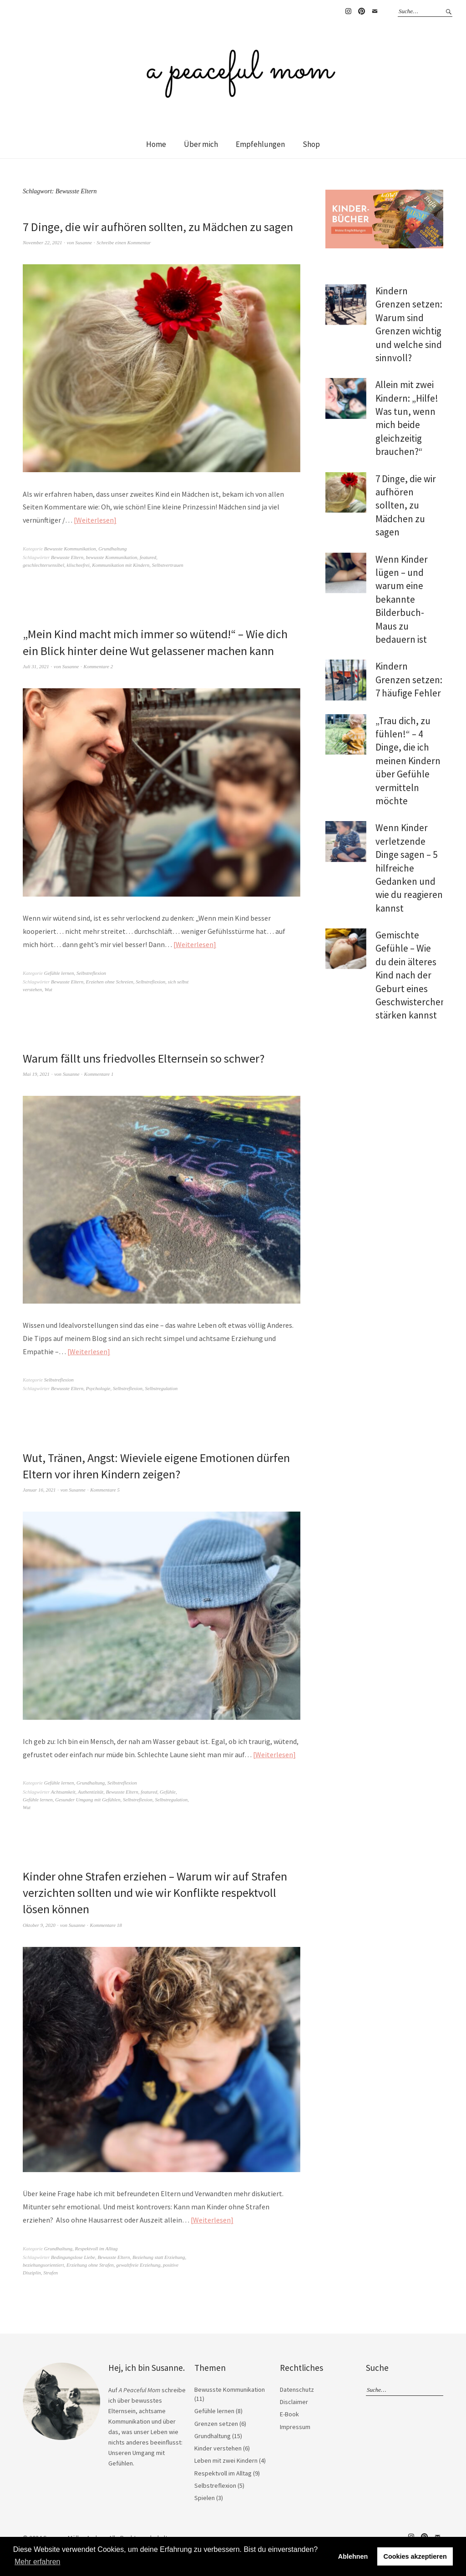  I want to click on Mehr erfahren [button], so click(38, 2562).